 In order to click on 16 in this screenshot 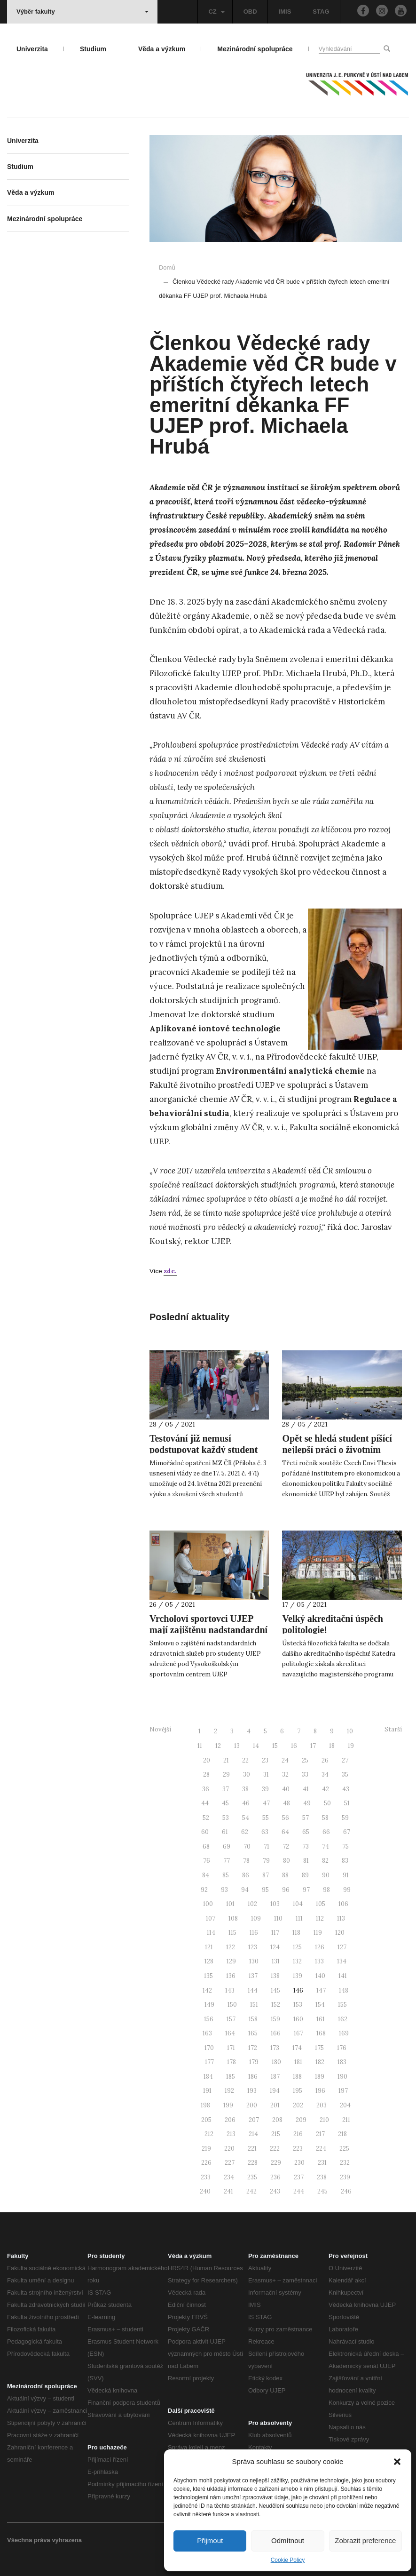, I will do `click(294, 1746)`.